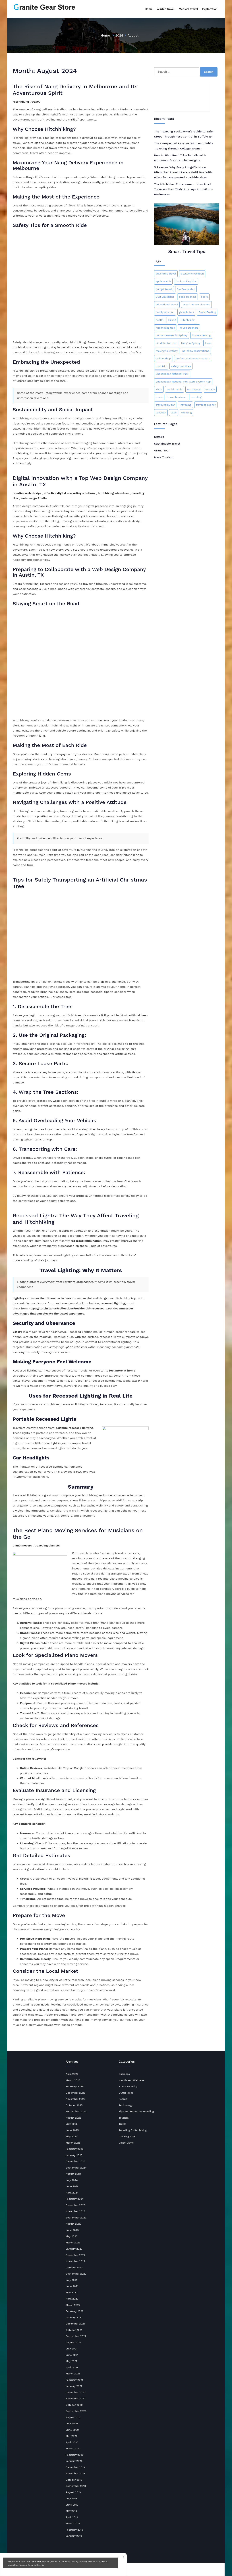 The image size is (232, 2576). Describe the element at coordinates (186, 312) in the screenshot. I see `glass hotels [glass hotels (1 item)]` at that location.